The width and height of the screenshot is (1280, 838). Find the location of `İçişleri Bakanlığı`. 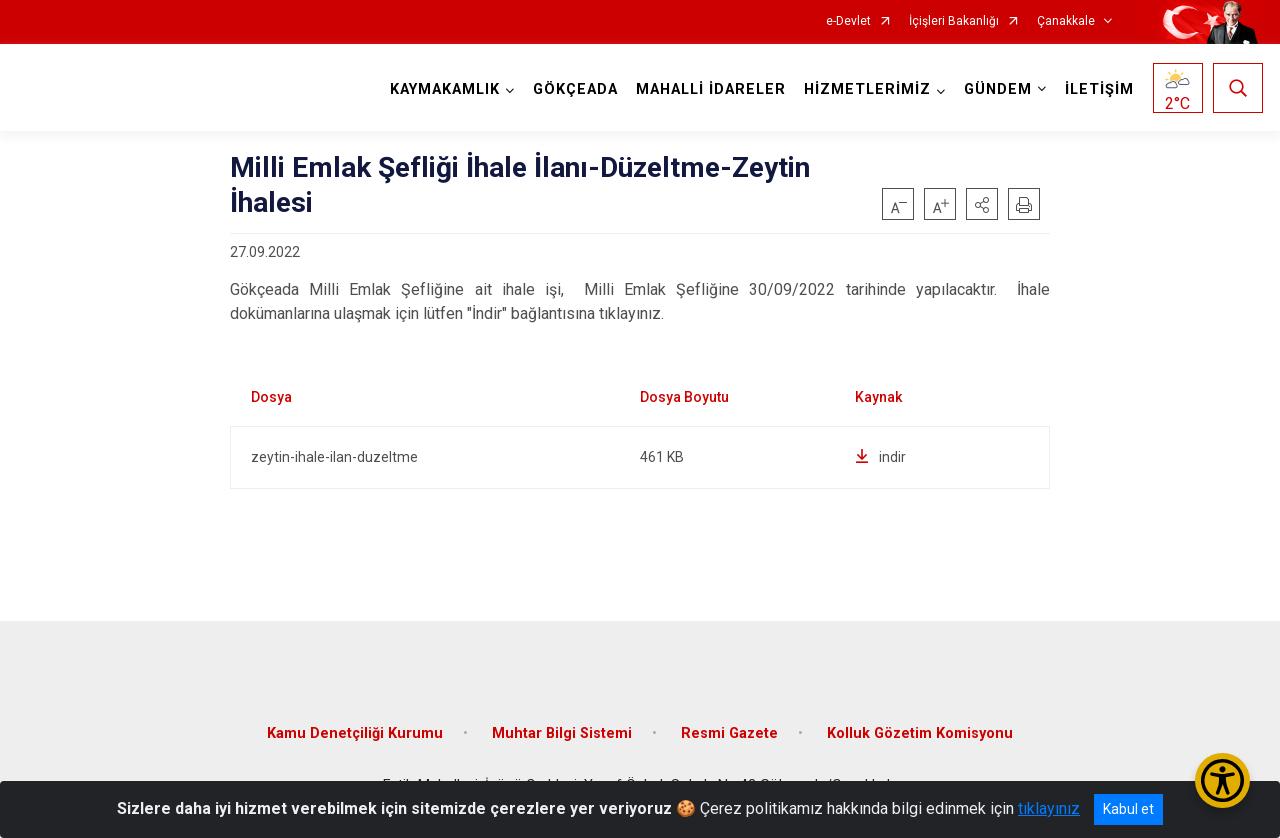

İçişleri Bakanlığı is located at coordinates (954, 21).